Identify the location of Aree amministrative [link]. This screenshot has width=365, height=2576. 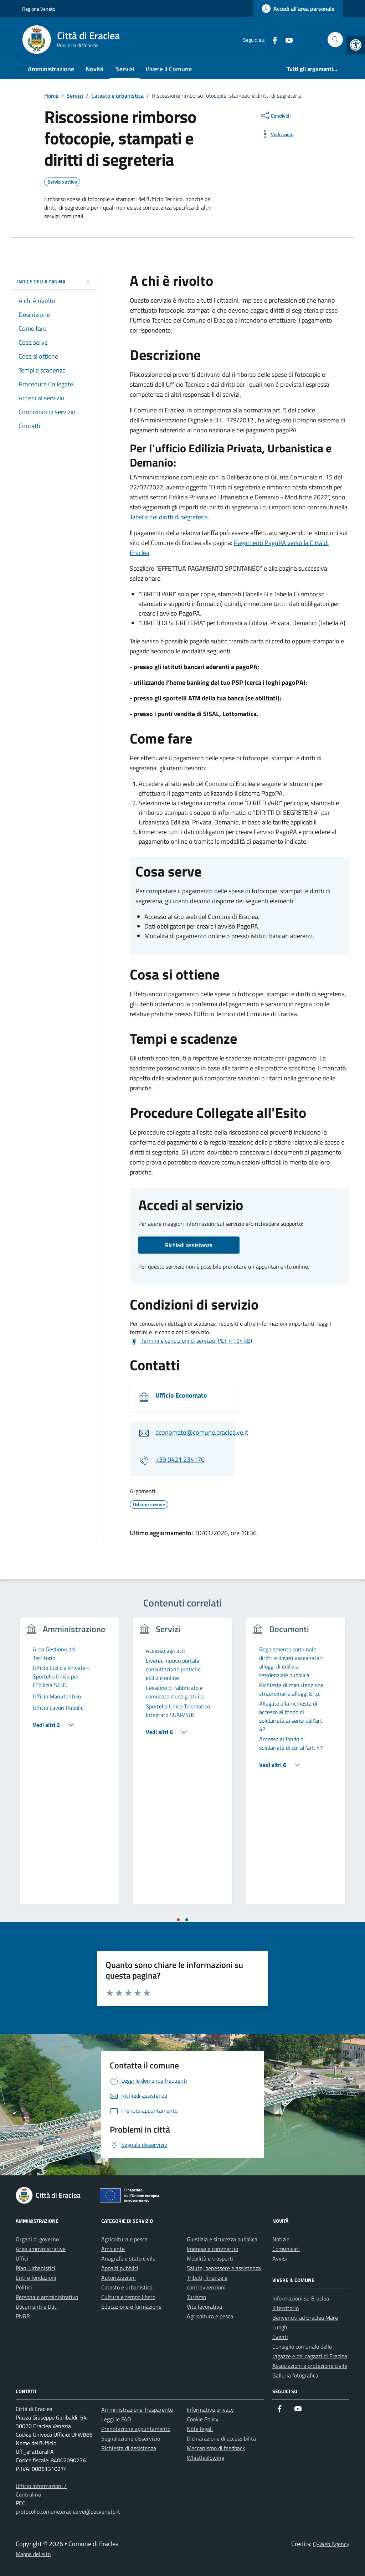
(41, 2249).